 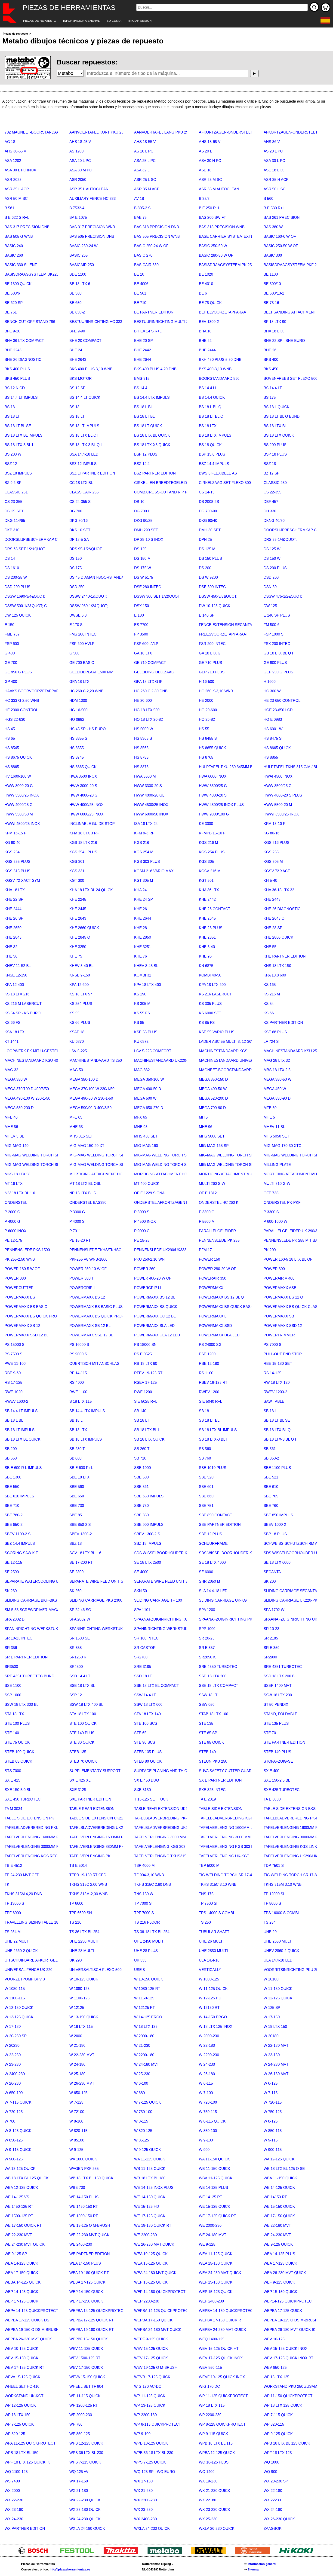 What do you see at coordinates (207, 1610) in the screenshot?
I see `SPA 1200` at bounding box center [207, 1610].